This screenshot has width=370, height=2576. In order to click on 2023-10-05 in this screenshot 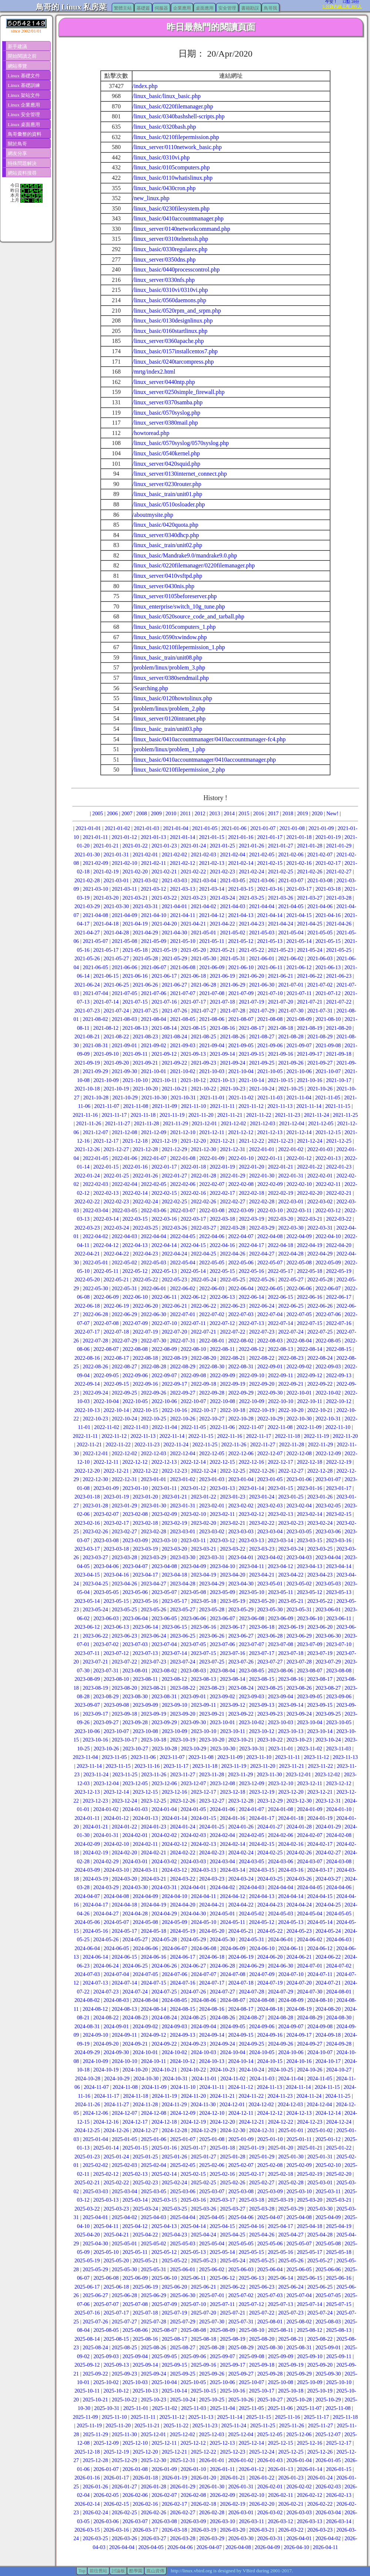, I will do `click(338, 1722)`.